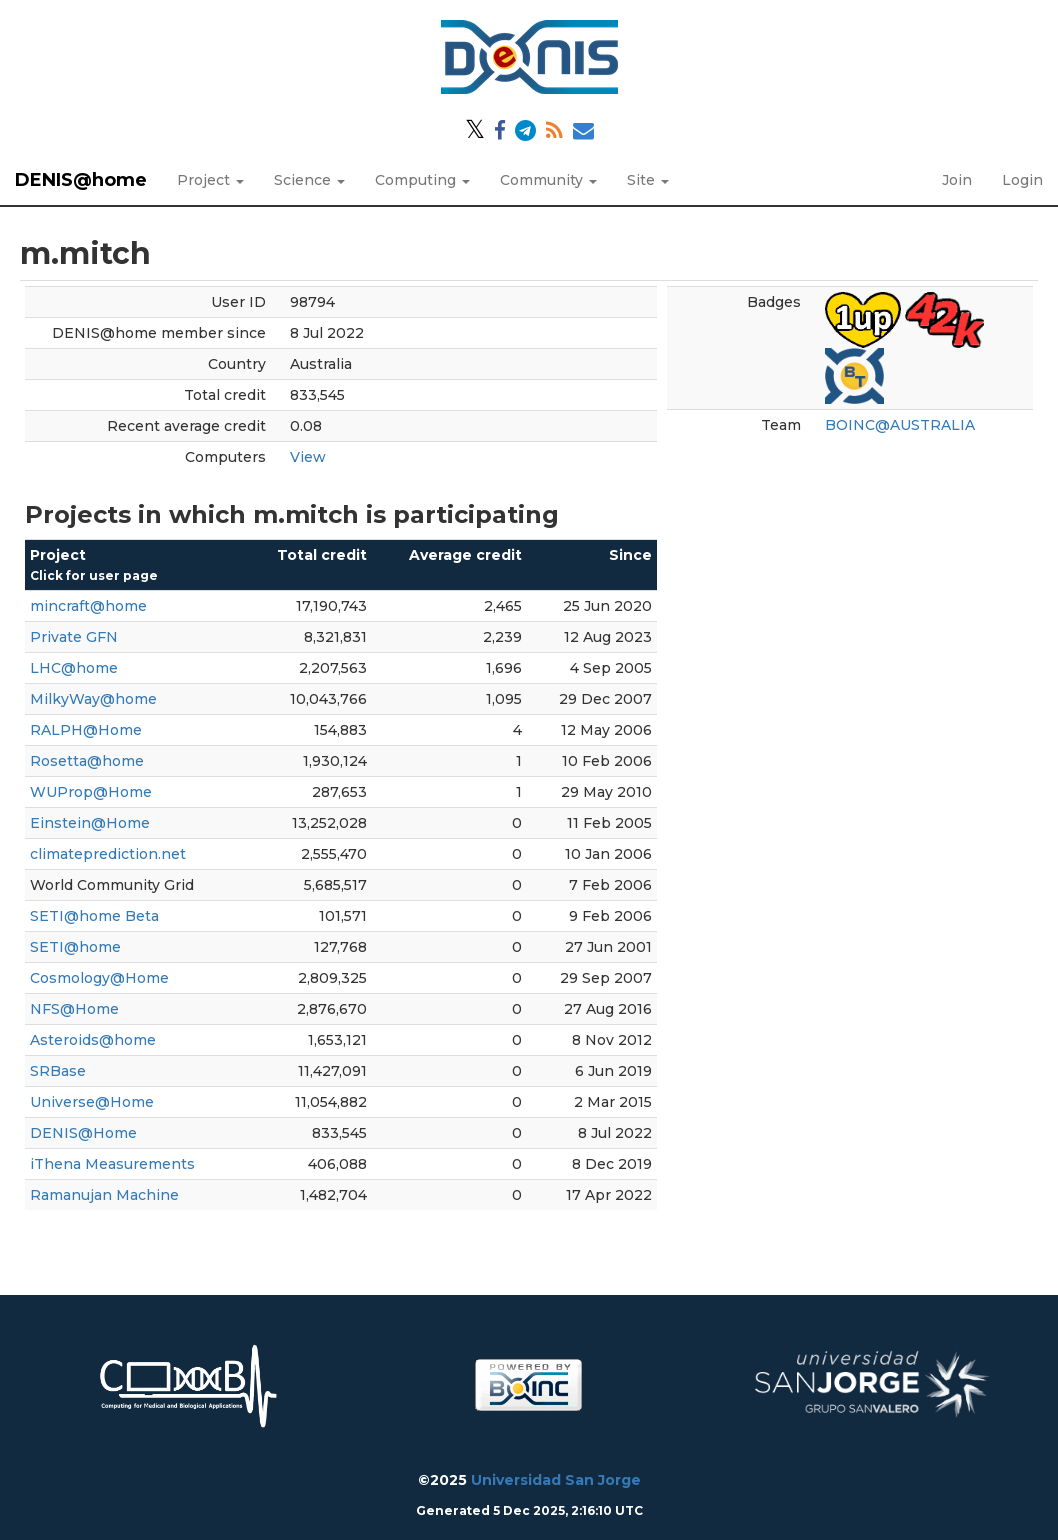 This screenshot has width=1058, height=1540. What do you see at coordinates (88, 606) in the screenshot?
I see `mincraft@home` at bounding box center [88, 606].